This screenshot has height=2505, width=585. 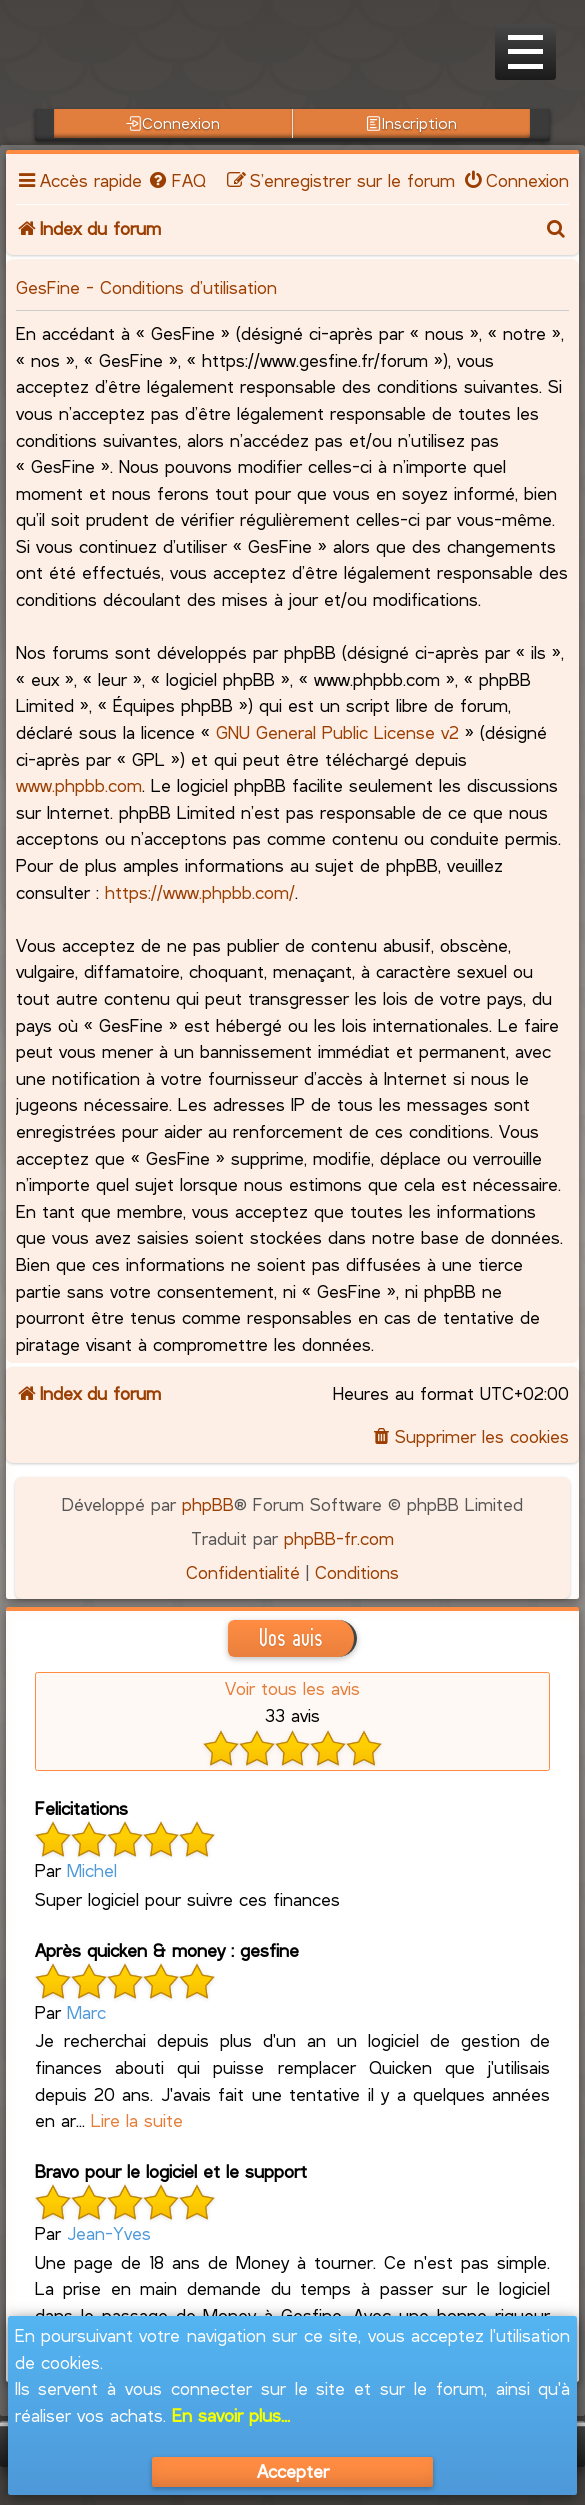 I want to click on www.phpbb.com, so click(x=79, y=785).